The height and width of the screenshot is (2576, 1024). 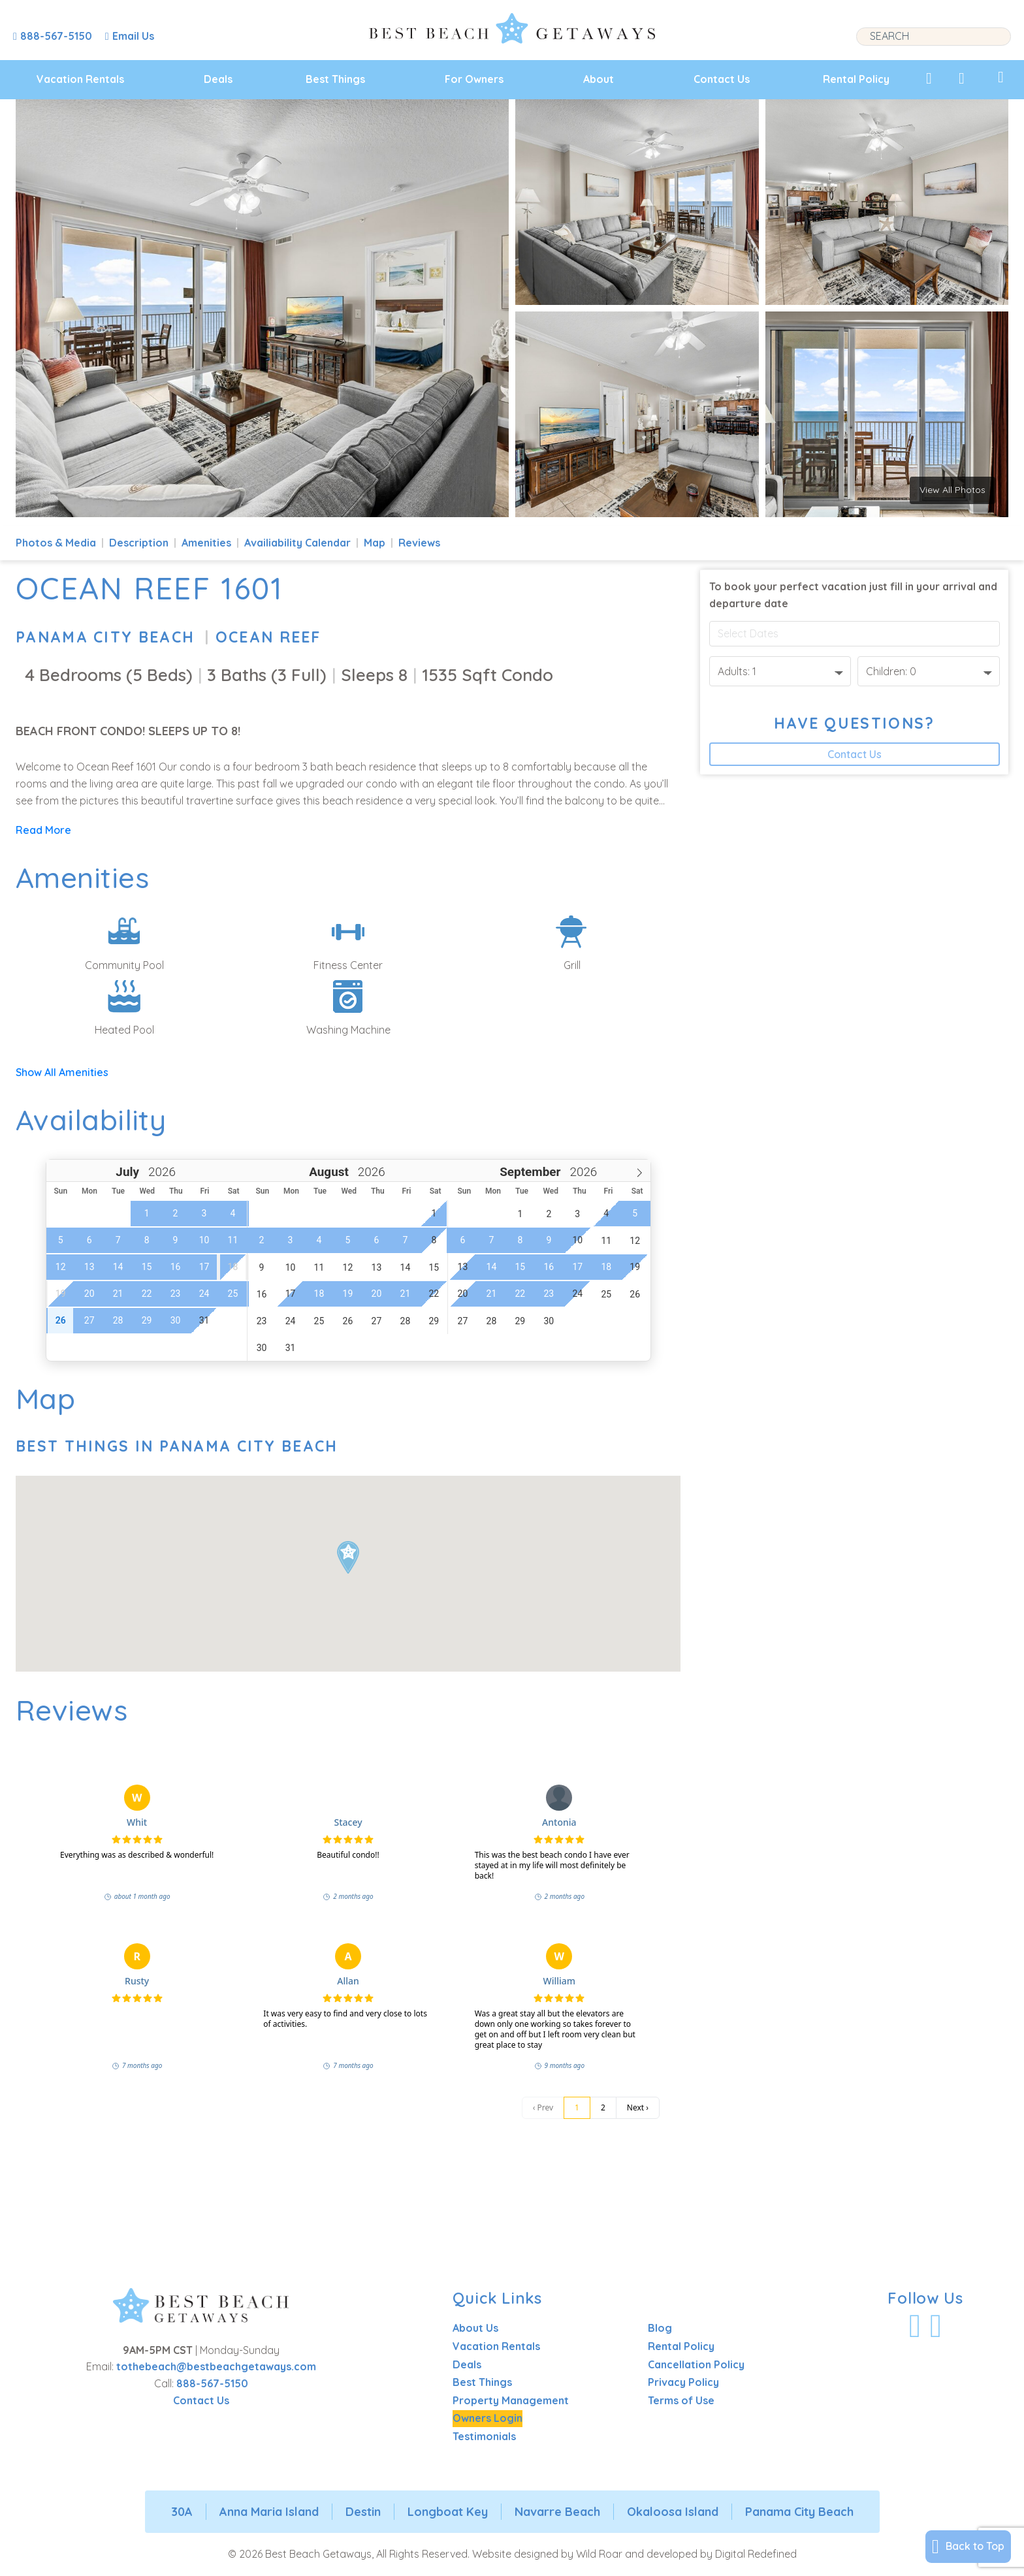 What do you see at coordinates (374, 542) in the screenshot?
I see `Map` at bounding box center [374, 542].